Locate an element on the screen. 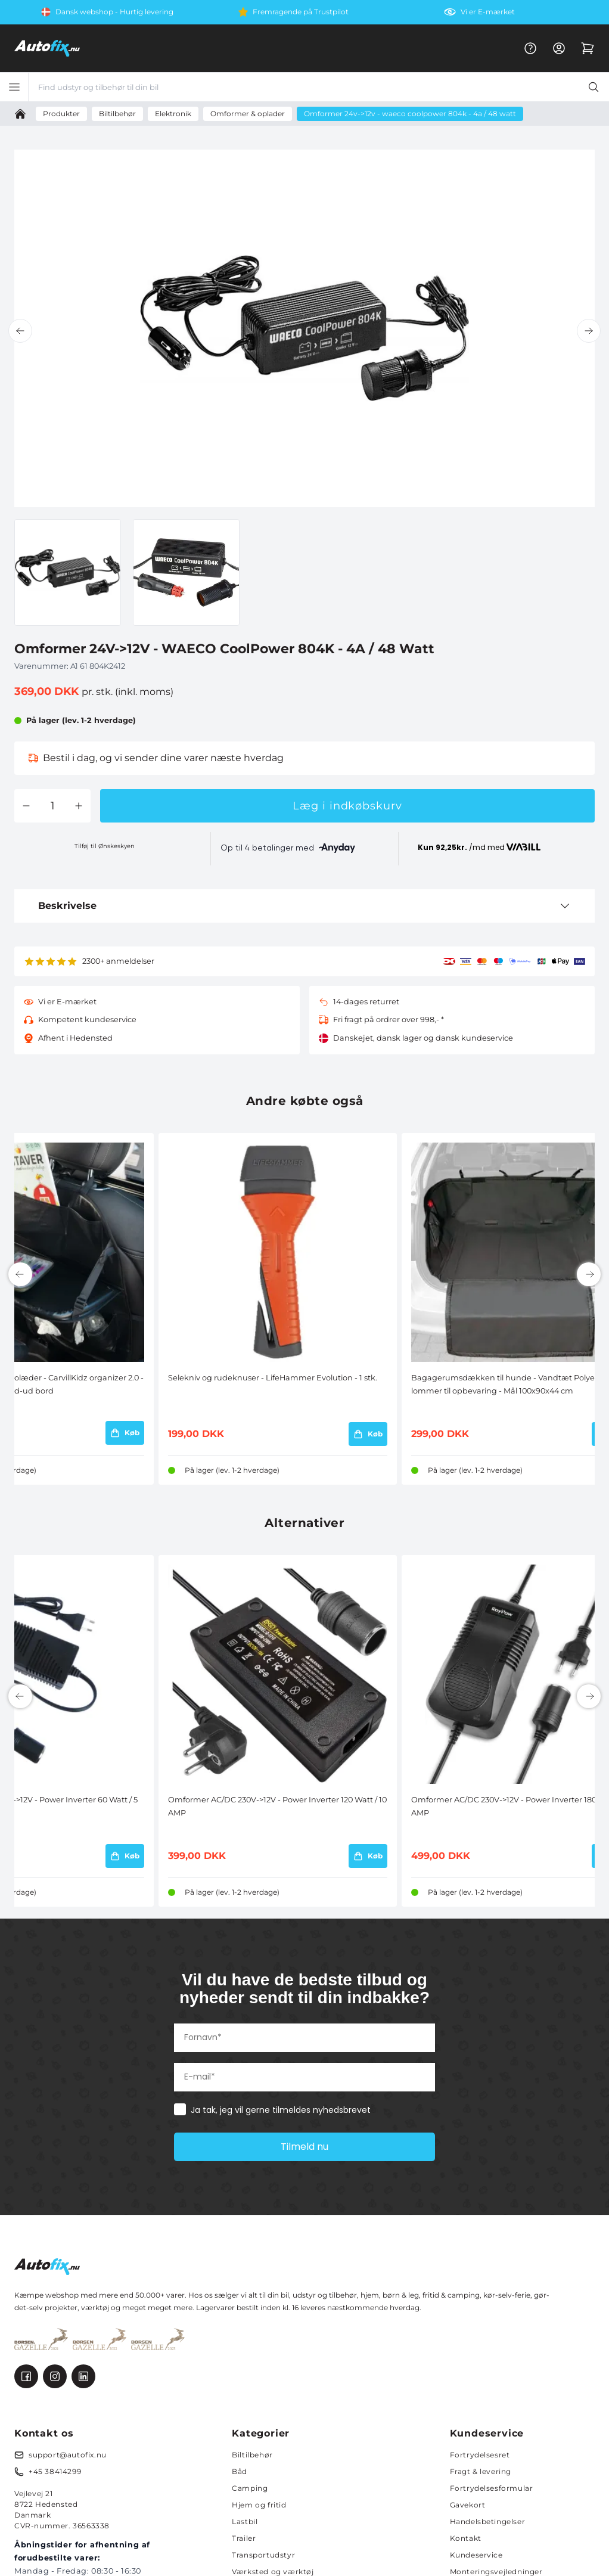  Tilføj til Ønskeskyen is located at coordinates (104, 846).